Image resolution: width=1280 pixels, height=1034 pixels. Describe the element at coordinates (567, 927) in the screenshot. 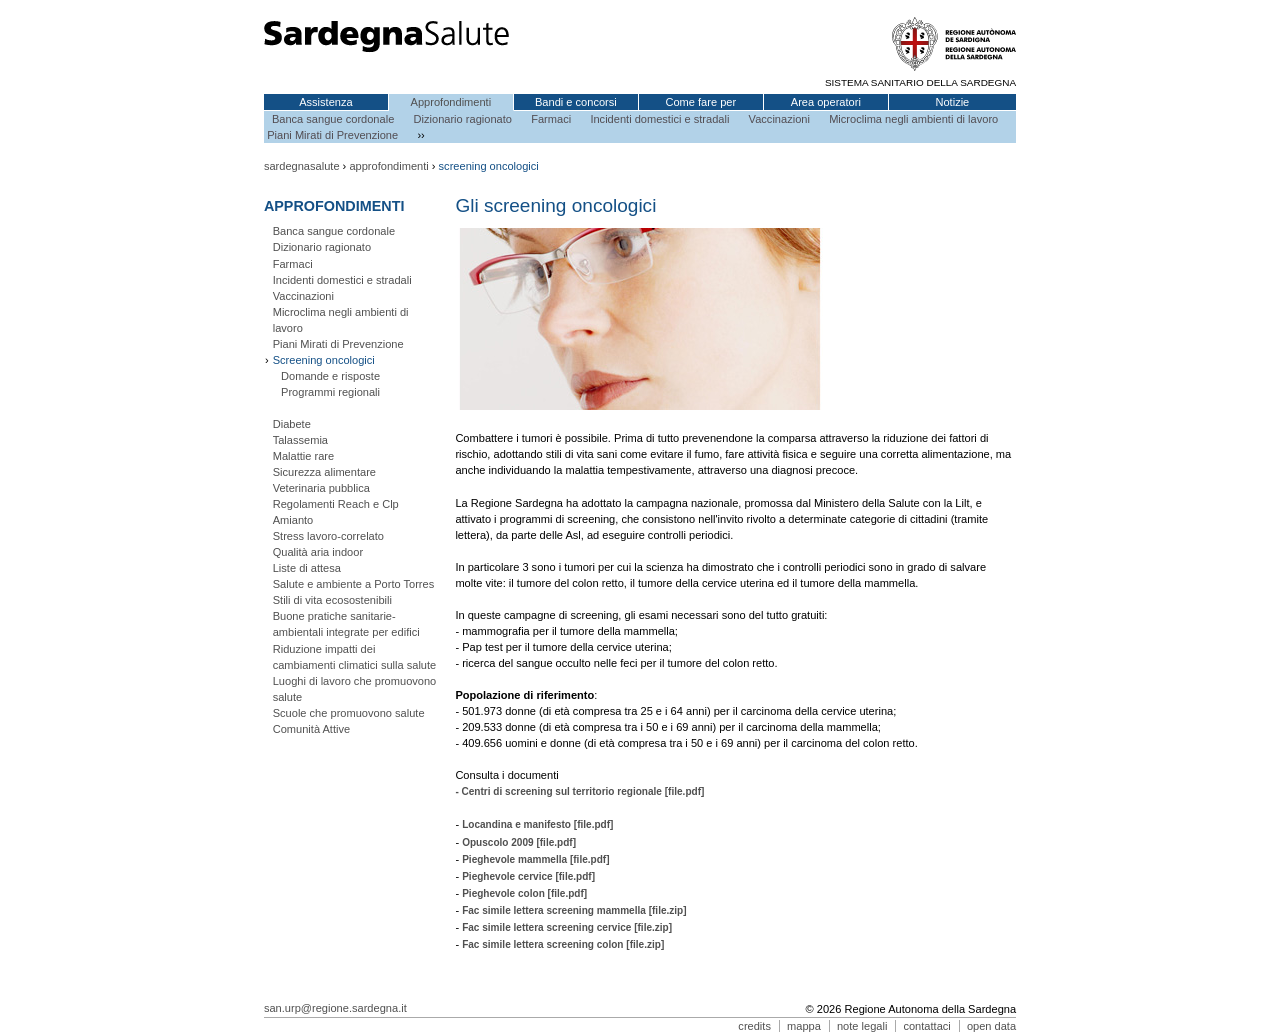

I see `Fac simile lettera screening cervice [file.zip]` at that location.